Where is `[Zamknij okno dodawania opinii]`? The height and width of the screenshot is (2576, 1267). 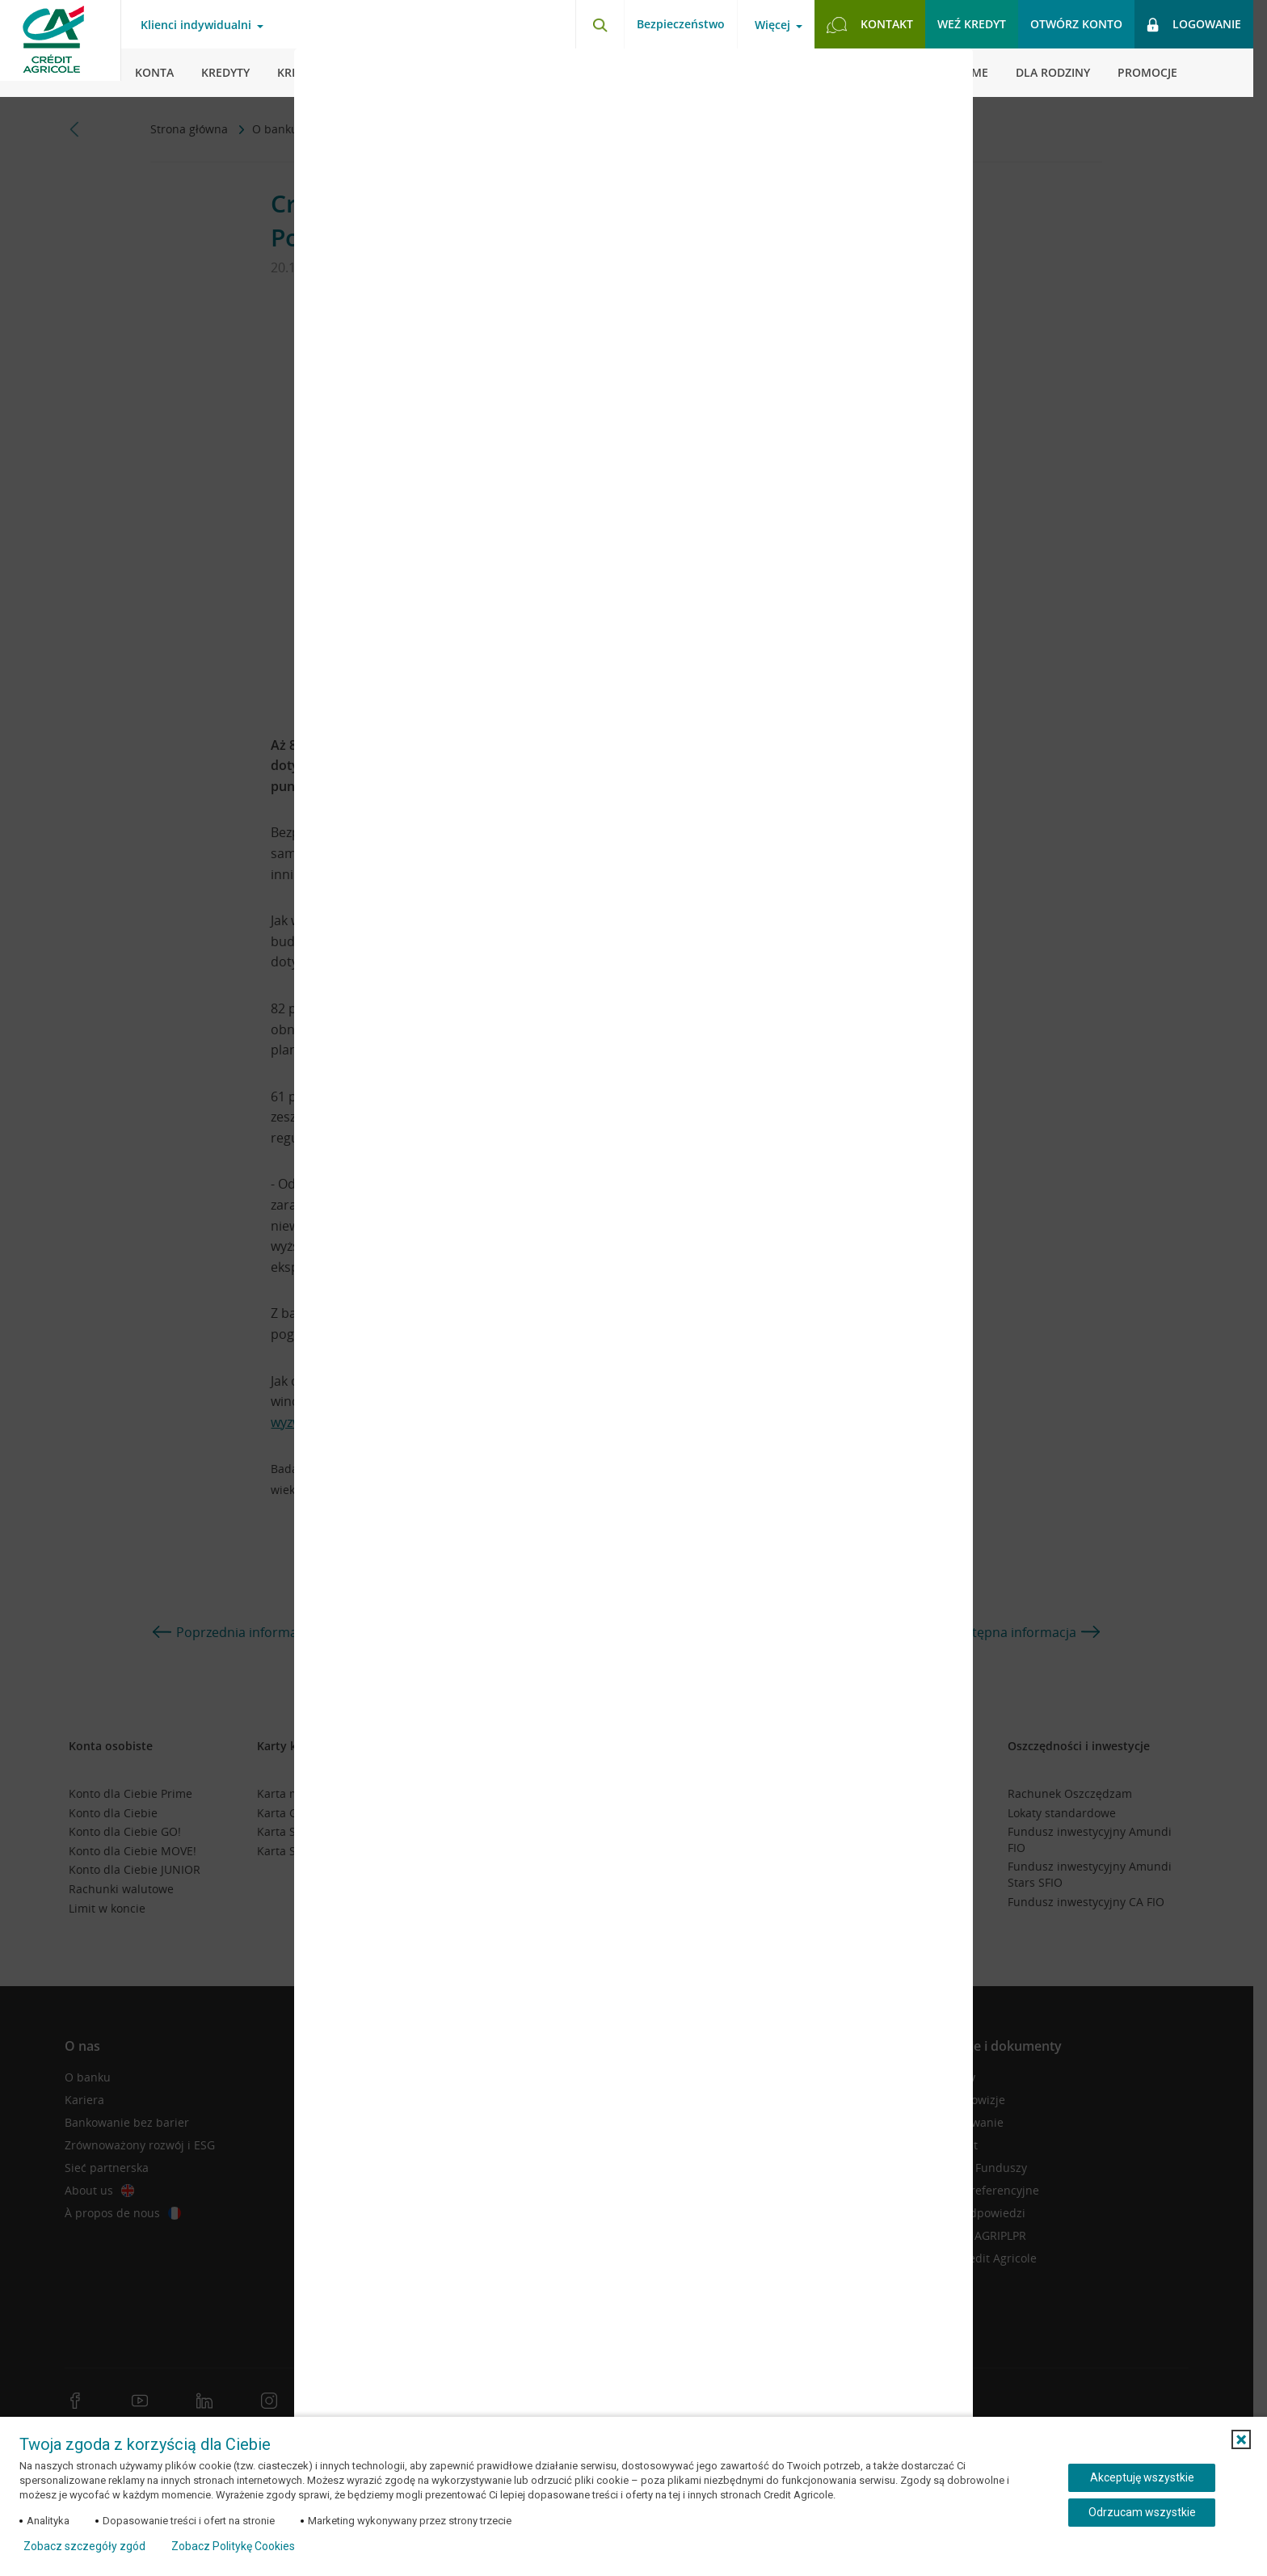 [Zamknij okno dodawania opinii] is located at coordinates (940, 73).